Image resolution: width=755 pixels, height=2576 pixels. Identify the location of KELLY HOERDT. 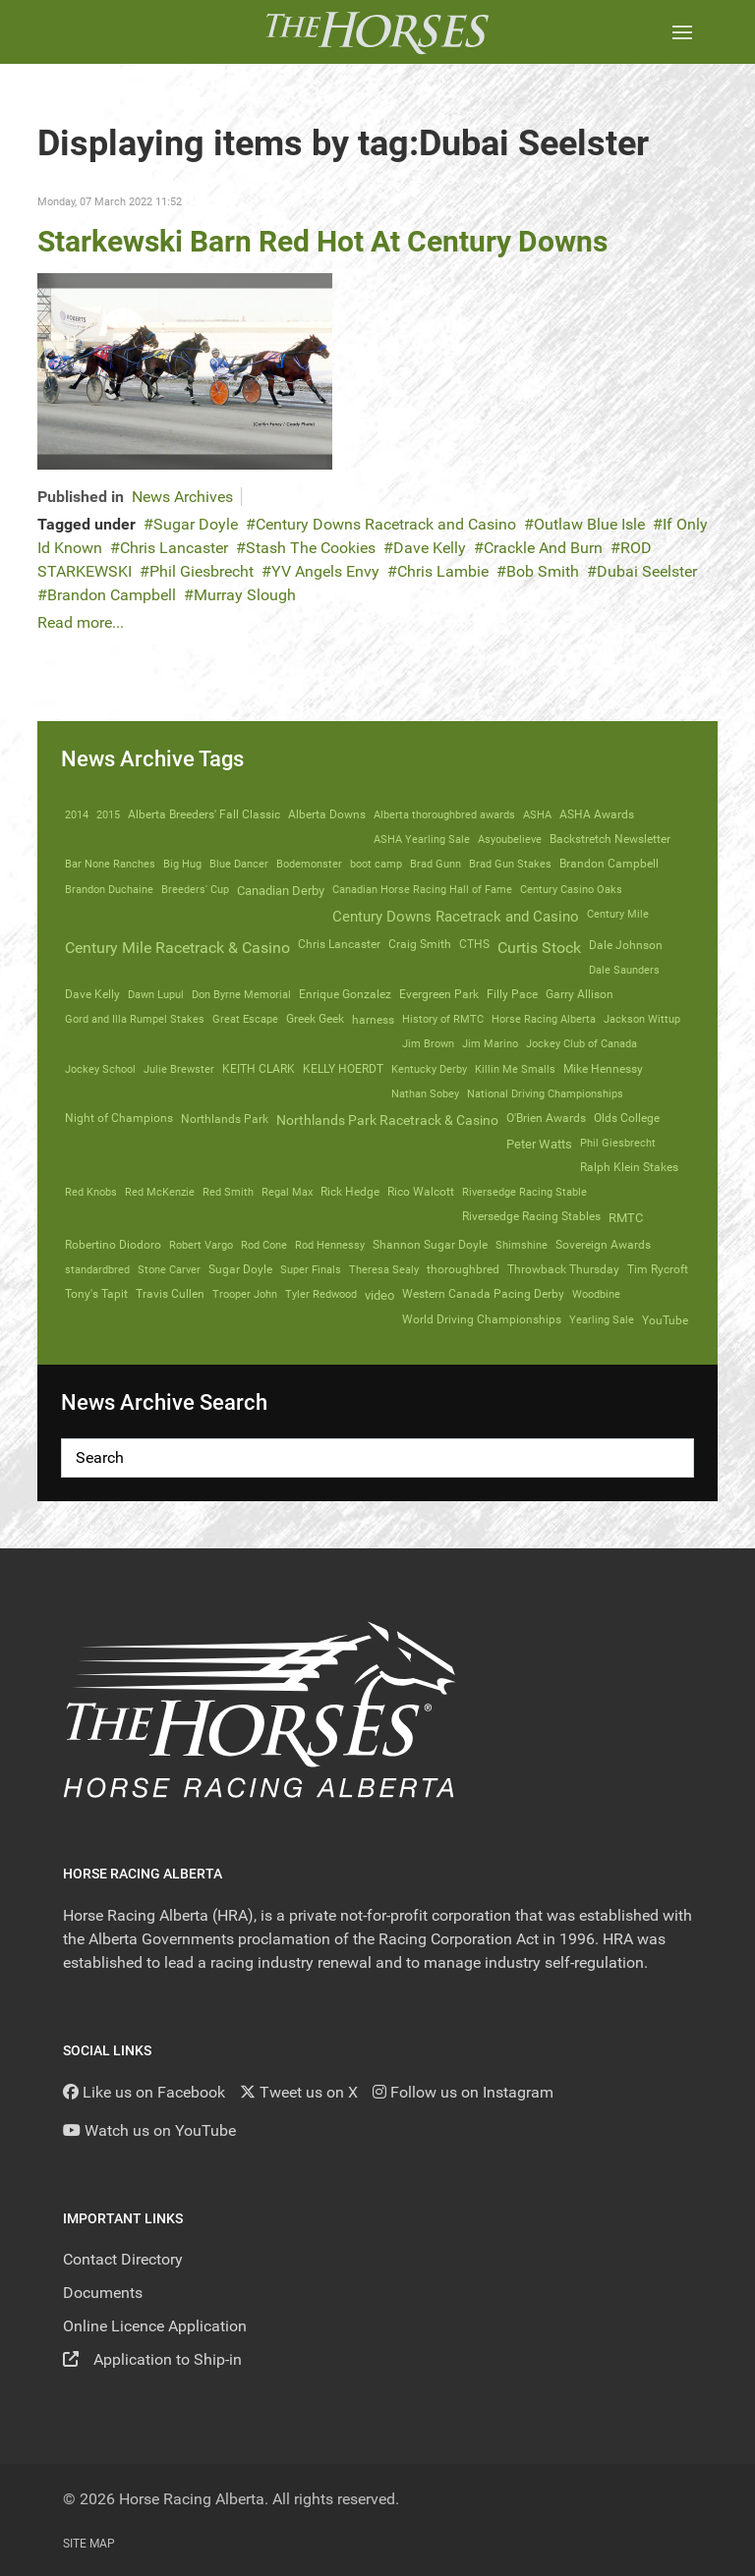
(343, 1069).